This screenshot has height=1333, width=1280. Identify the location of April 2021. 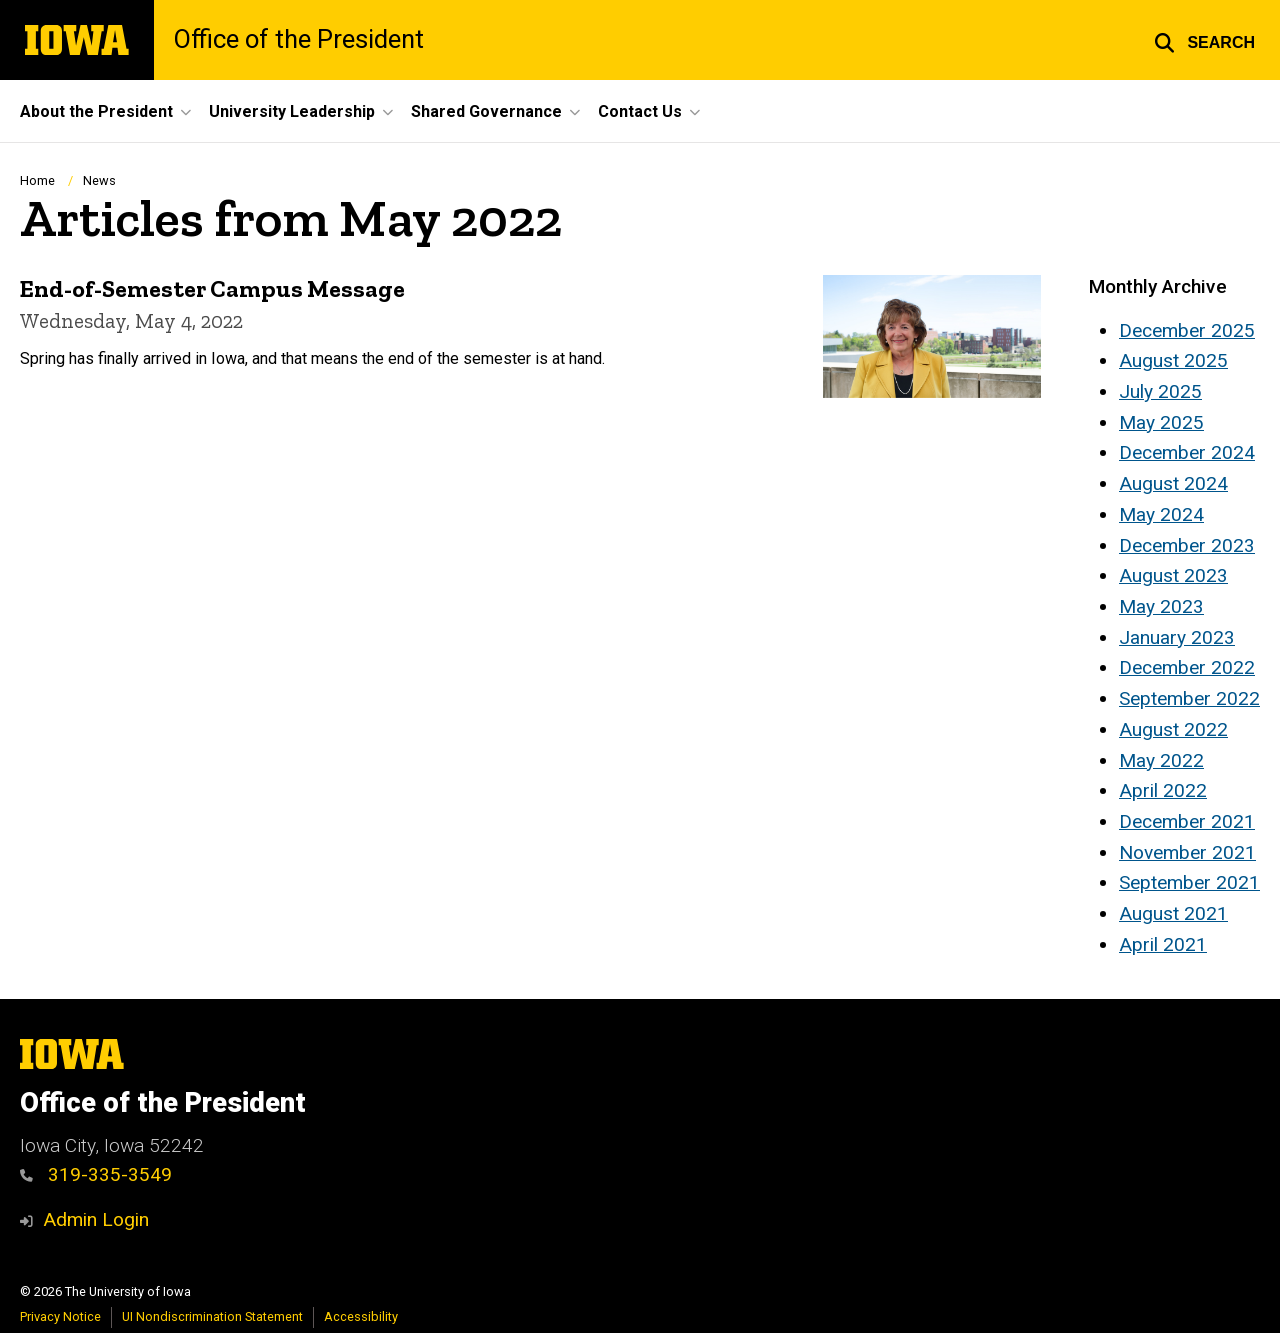
(1163, 944).